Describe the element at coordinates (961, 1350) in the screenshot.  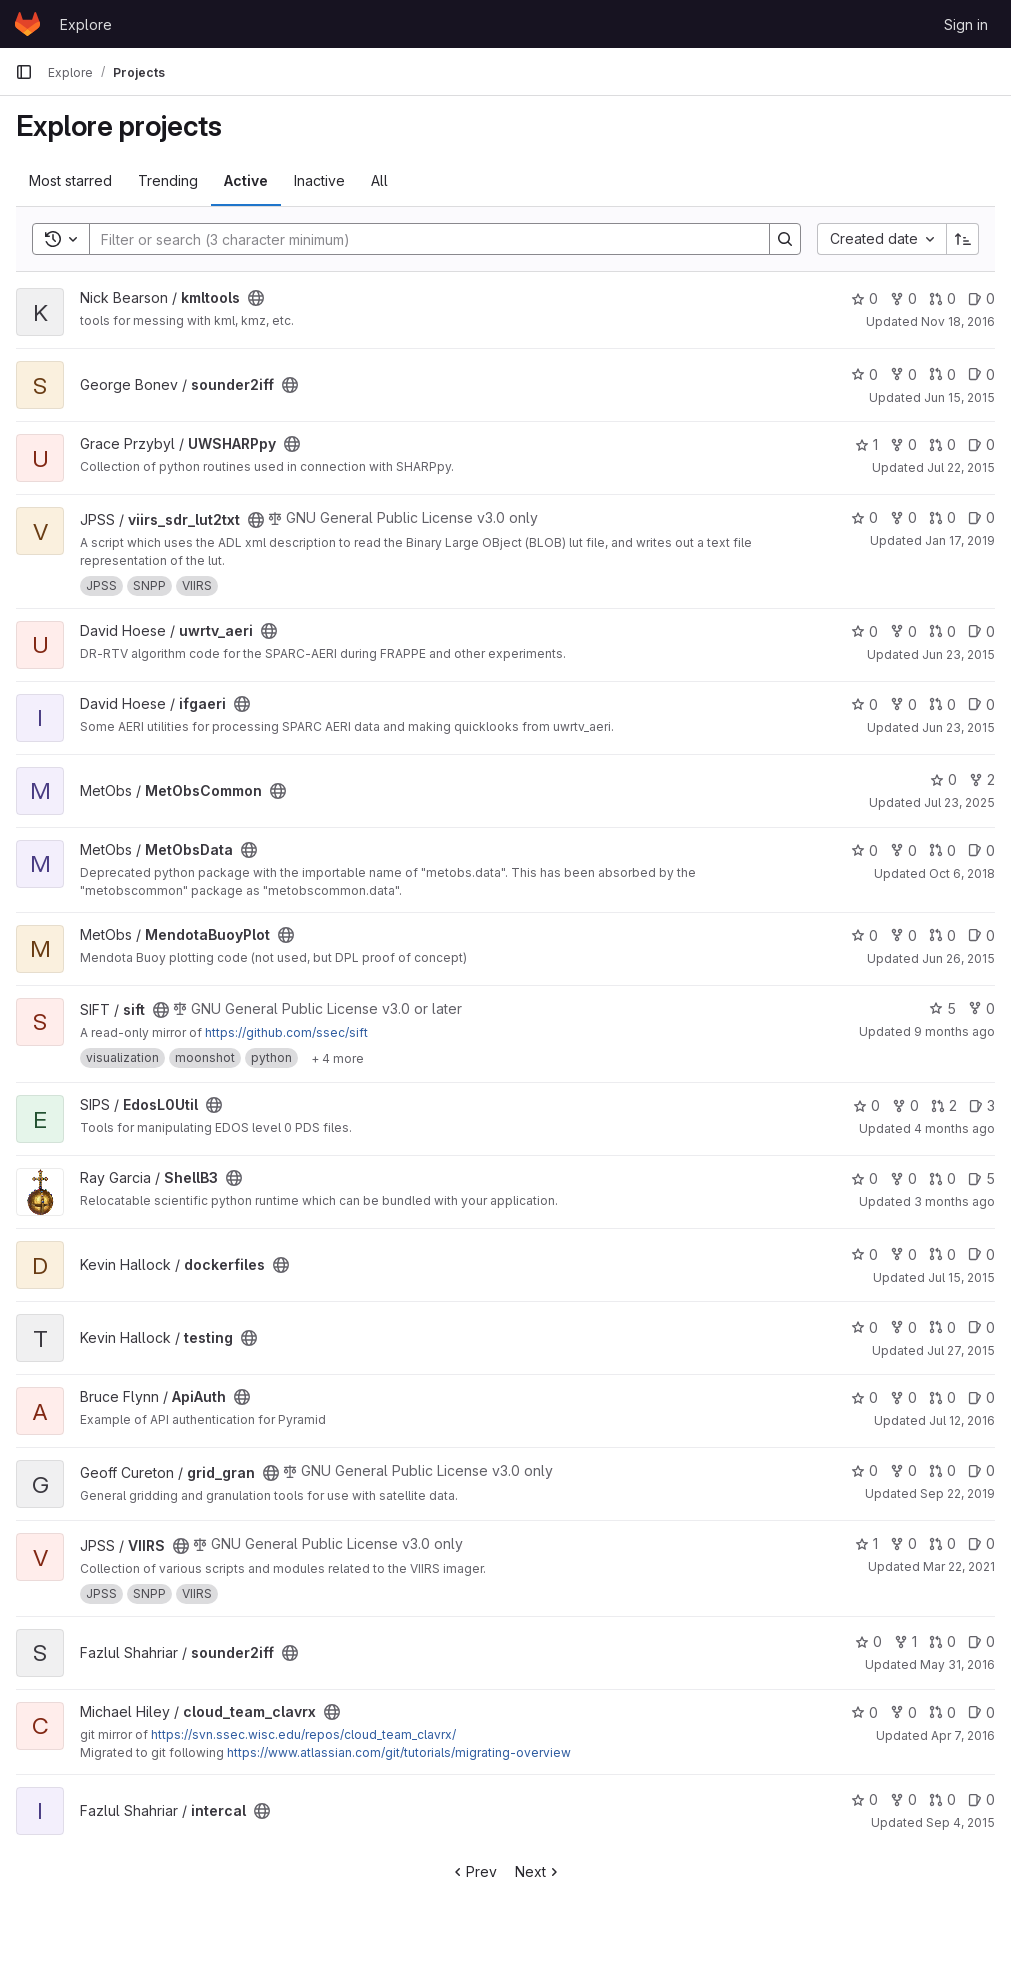
I see `Jul 27, 2015 [Jul 27, 2015 7:26pm]` at that location.